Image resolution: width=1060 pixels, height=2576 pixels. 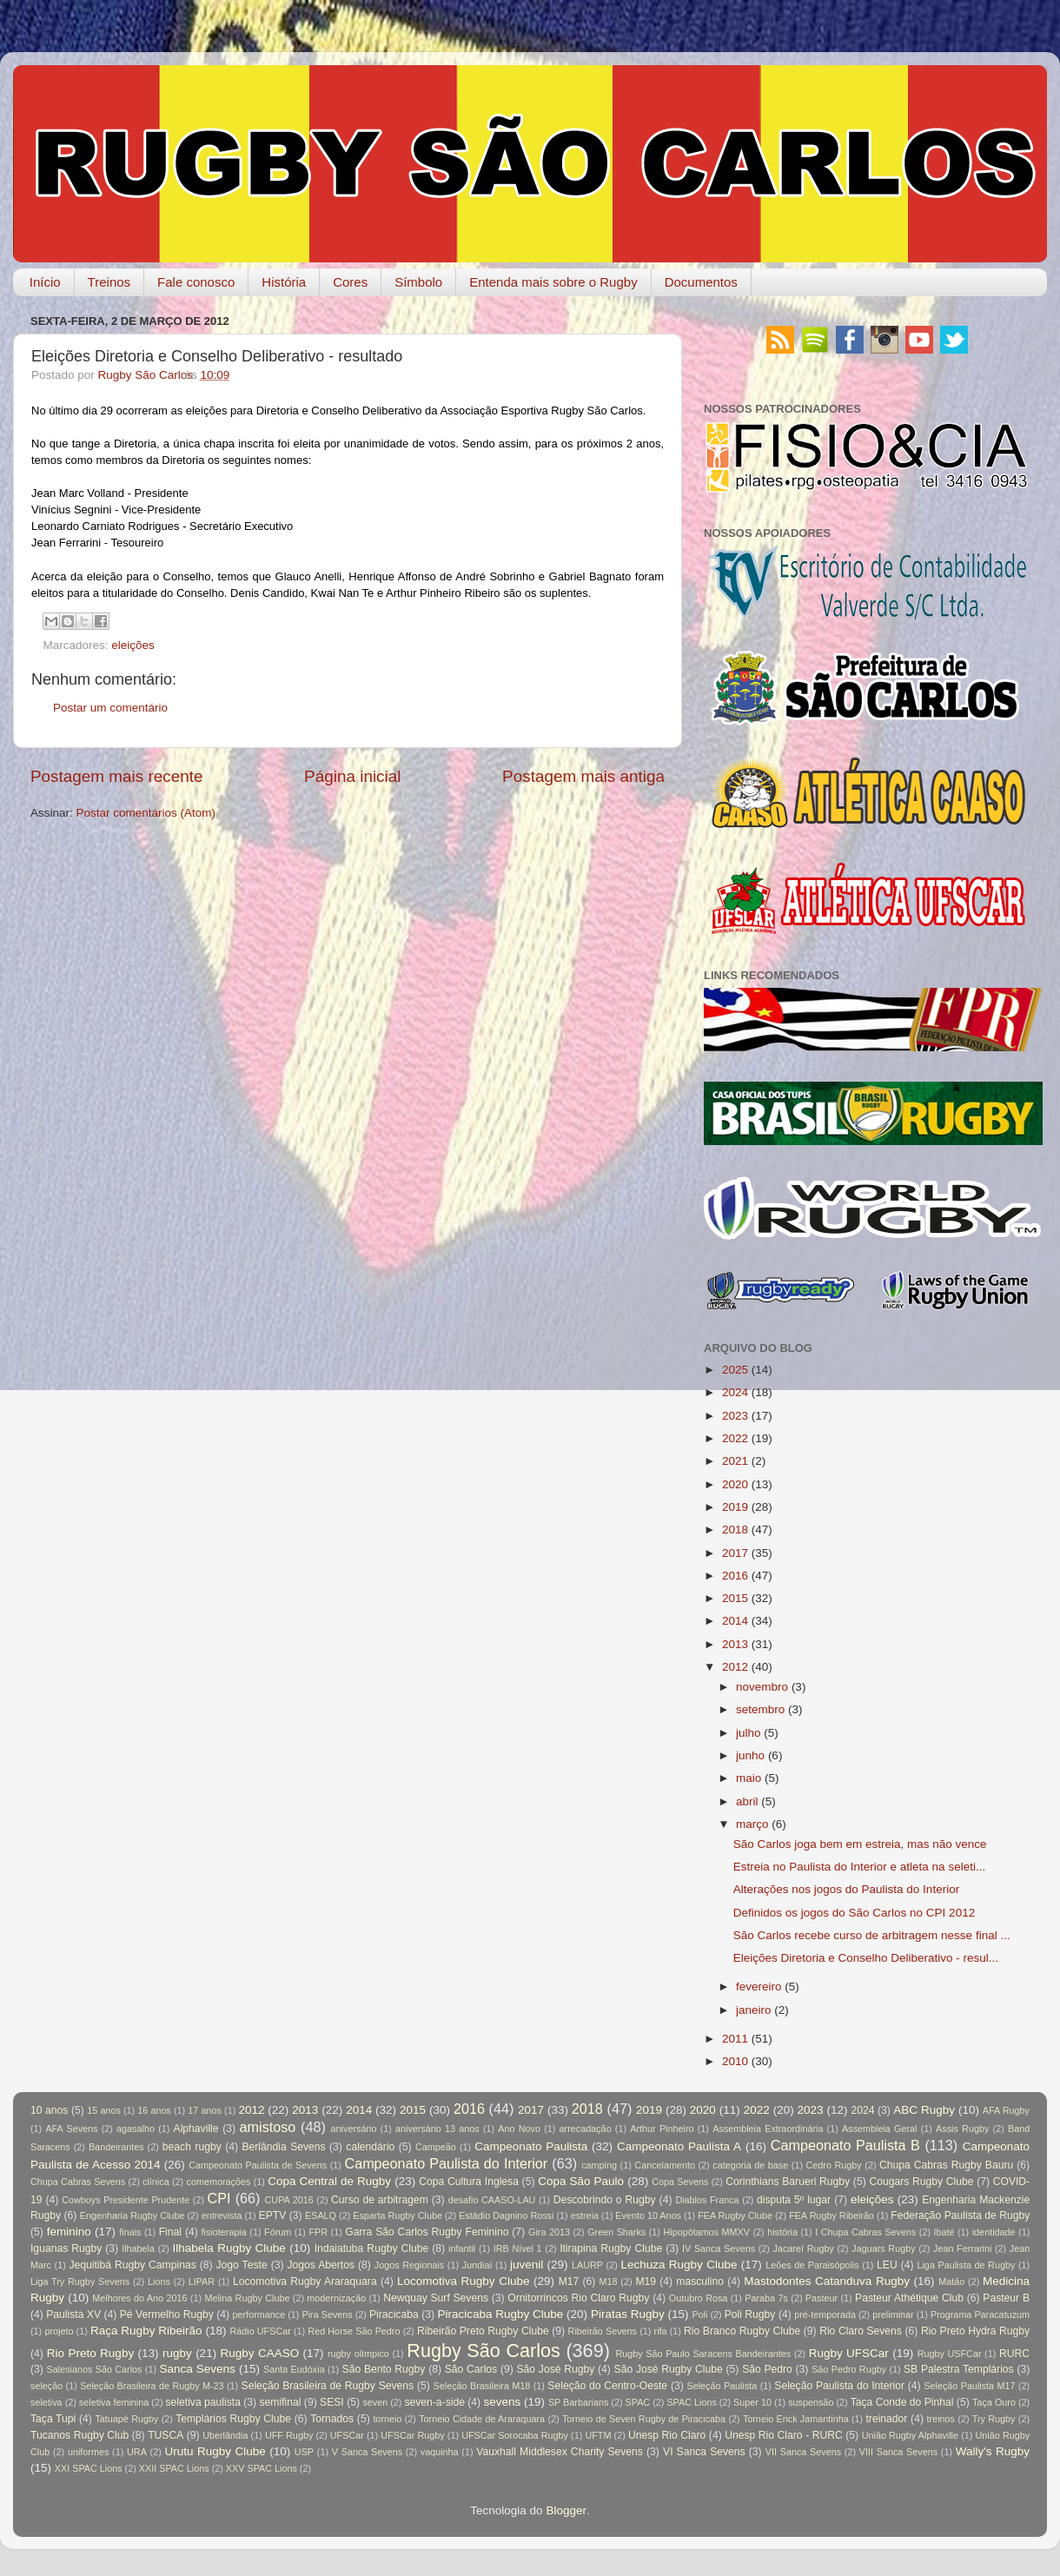 What do you see at coordinates (328, 2386) in the screenshot?
I see `Seleção Brasileira de Rugby Sevens` at bounding box center [328, 2386].